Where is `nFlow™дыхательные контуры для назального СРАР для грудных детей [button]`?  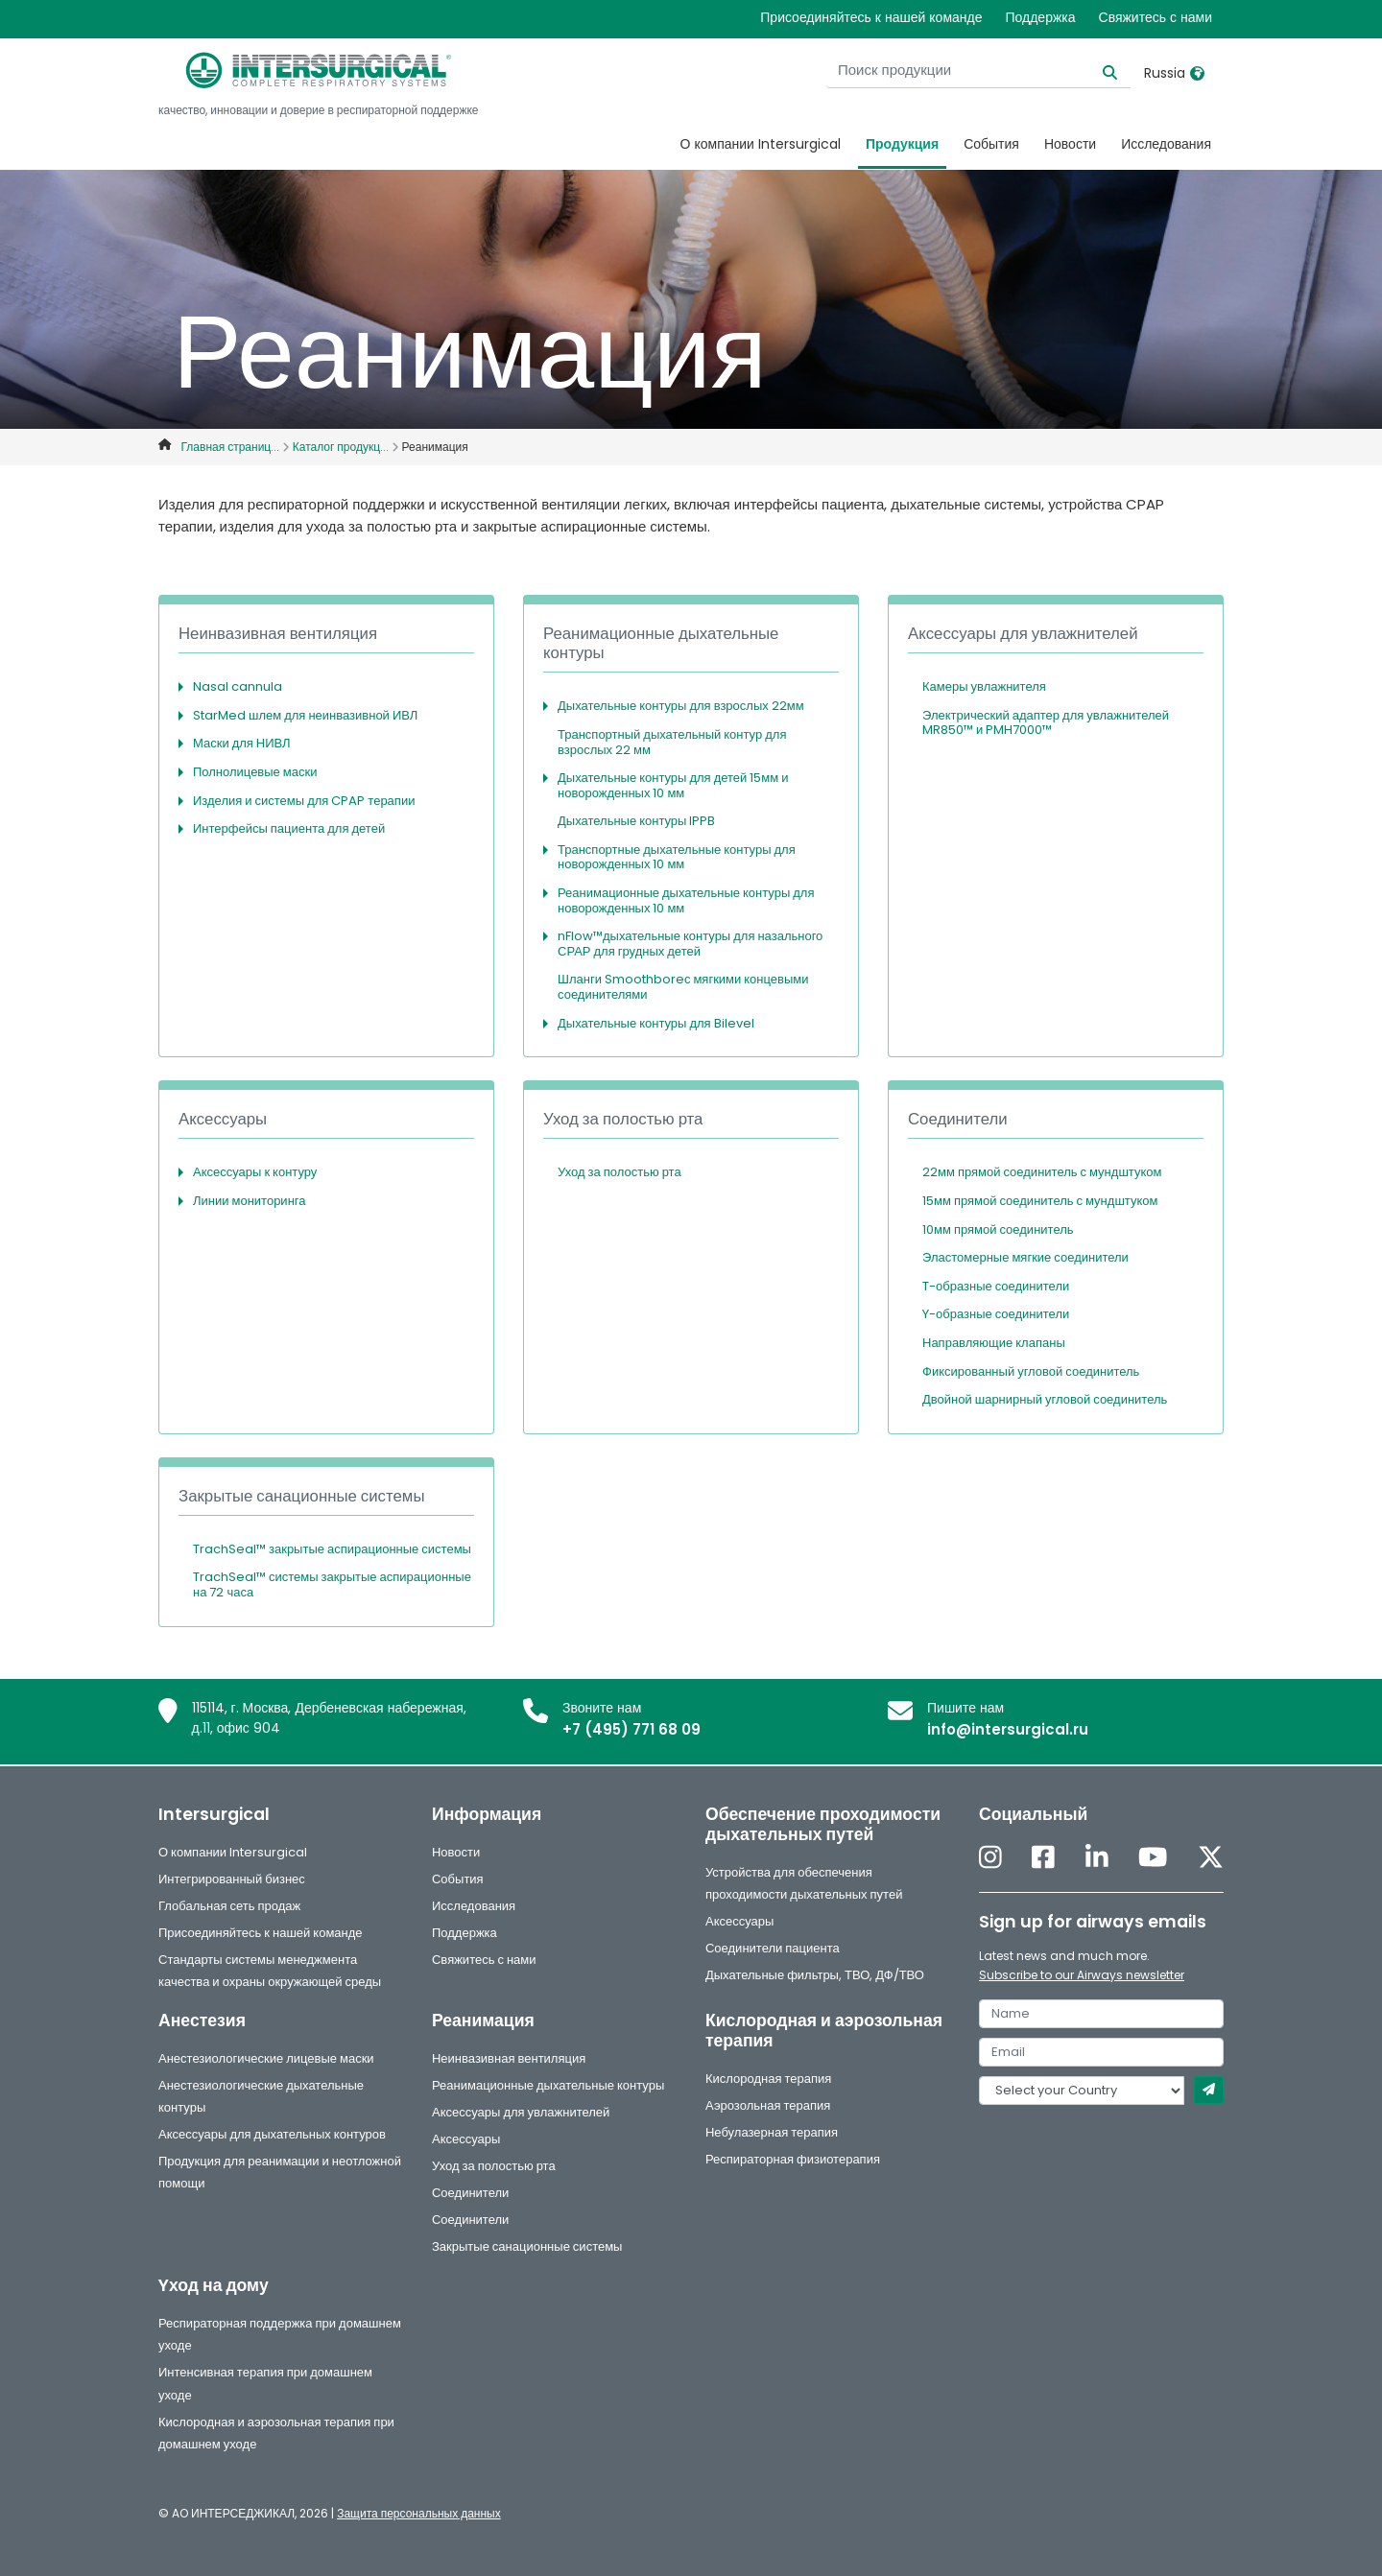 nFlow™дыхательные контуры для назального СРАР для грудных детей [button] is located at coordinates (690, 943).